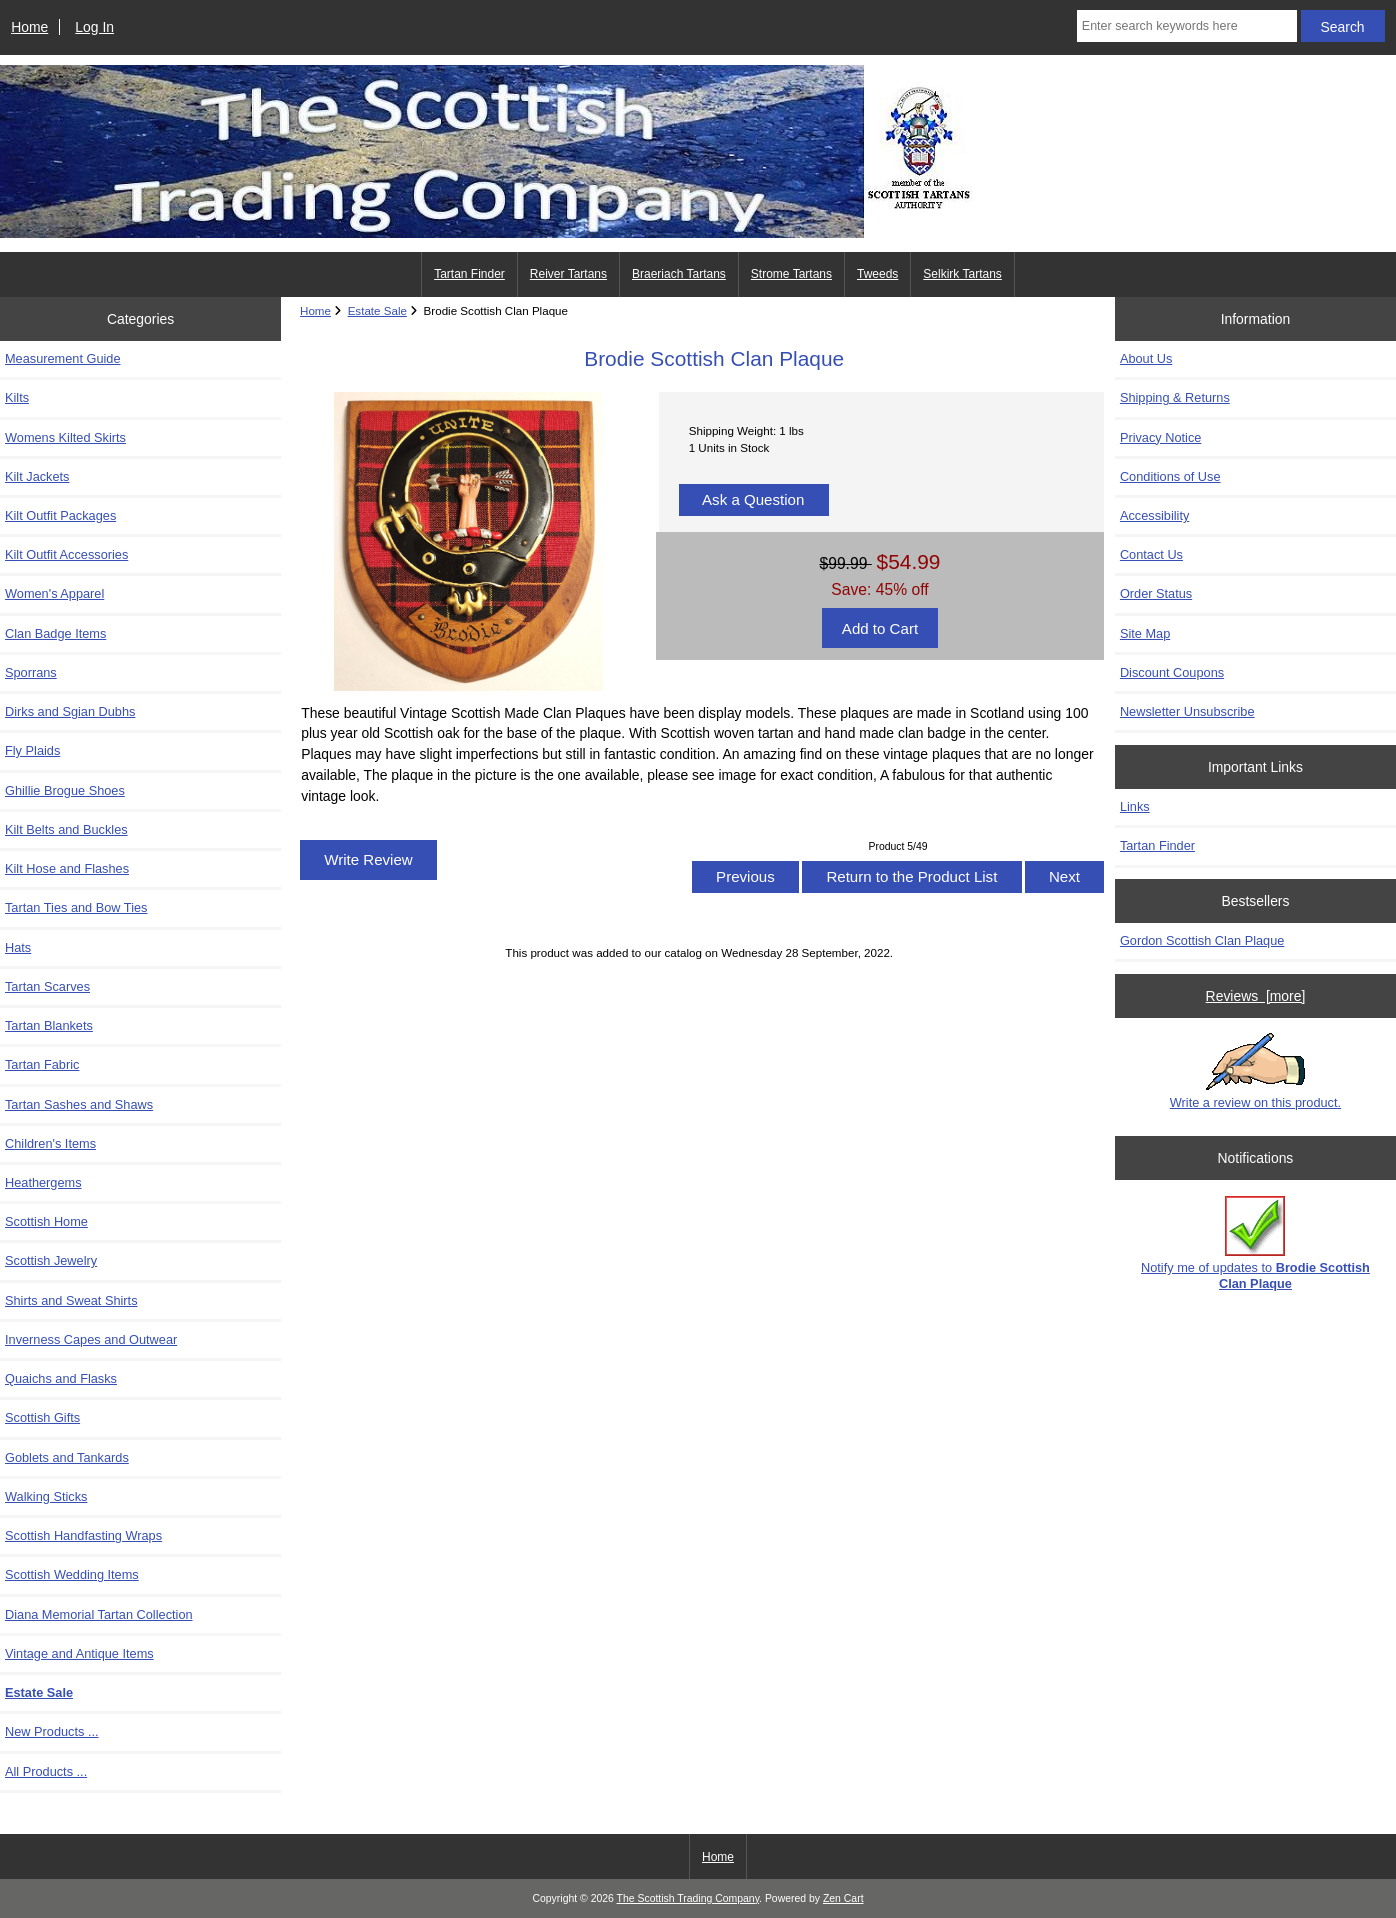  I want to click on The Scottish Trading Company, so click(688, 1898).